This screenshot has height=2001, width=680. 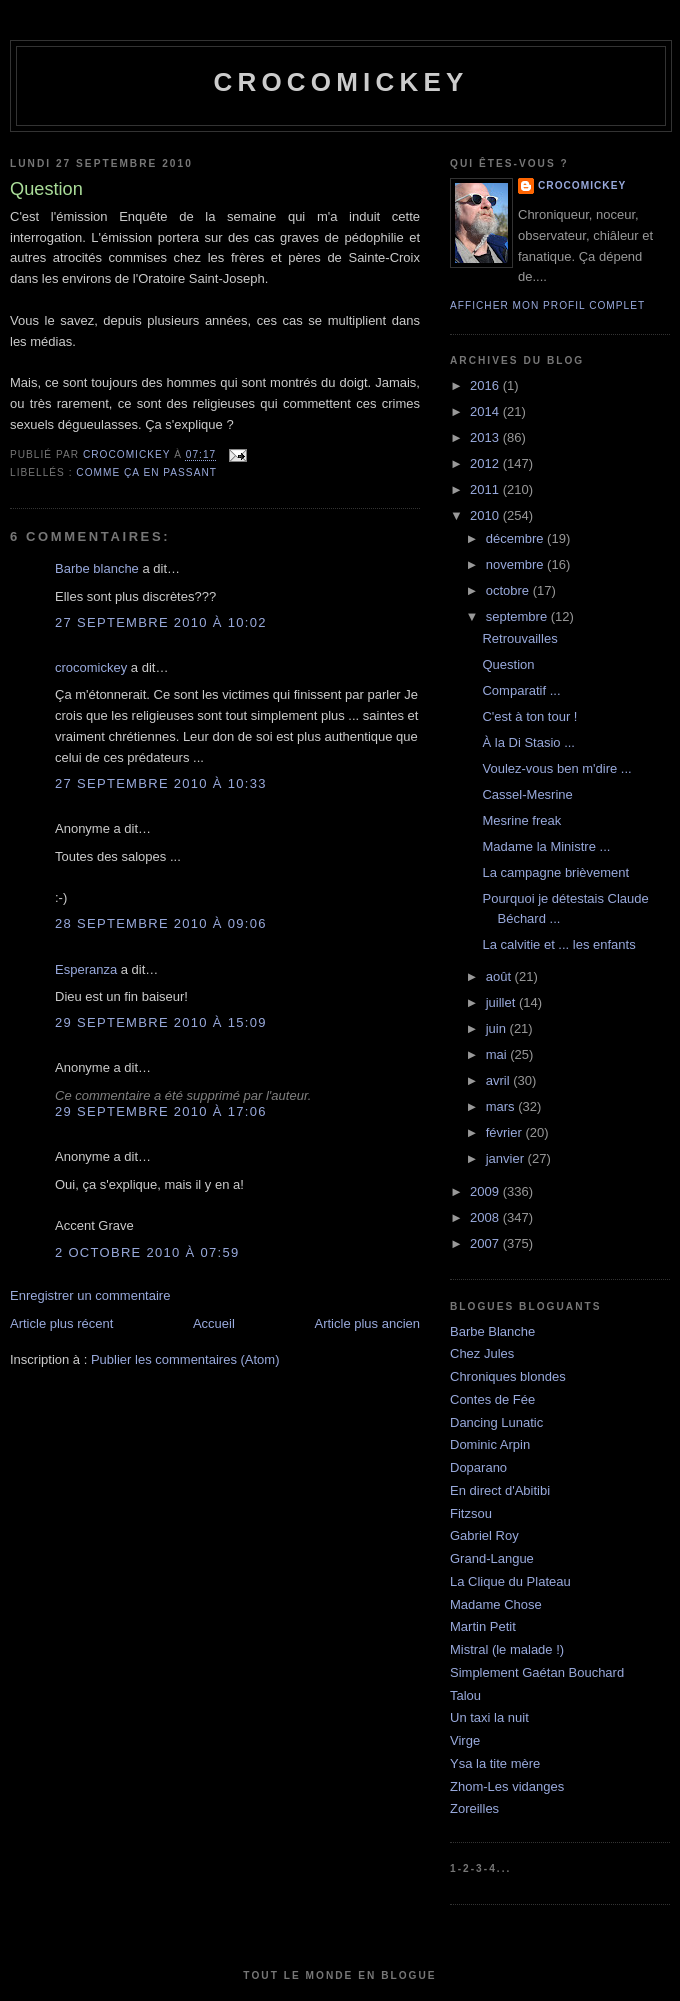 What do you see at coordinates (161, 783) in the screenshot?
I see `27 septembre 2010 à 10:33` at bounding box center [161, 783].